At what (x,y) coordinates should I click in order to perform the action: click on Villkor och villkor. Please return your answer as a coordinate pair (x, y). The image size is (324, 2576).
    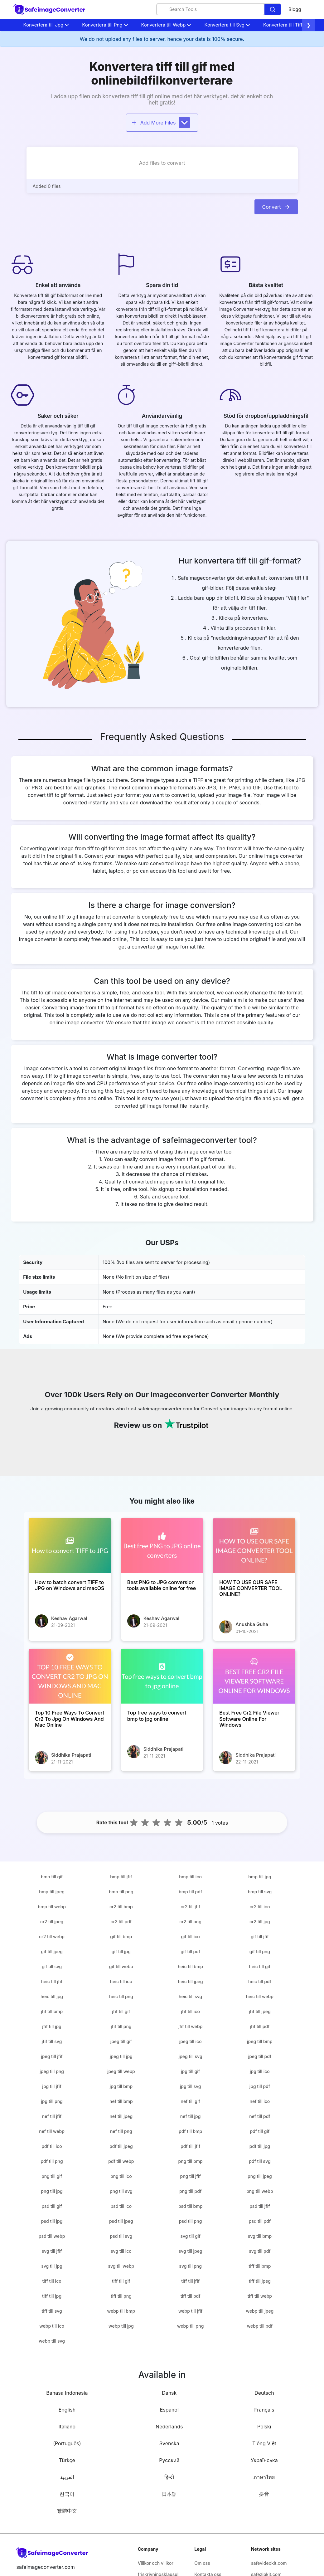
    Looking at the image, I should click on (155, 2563).